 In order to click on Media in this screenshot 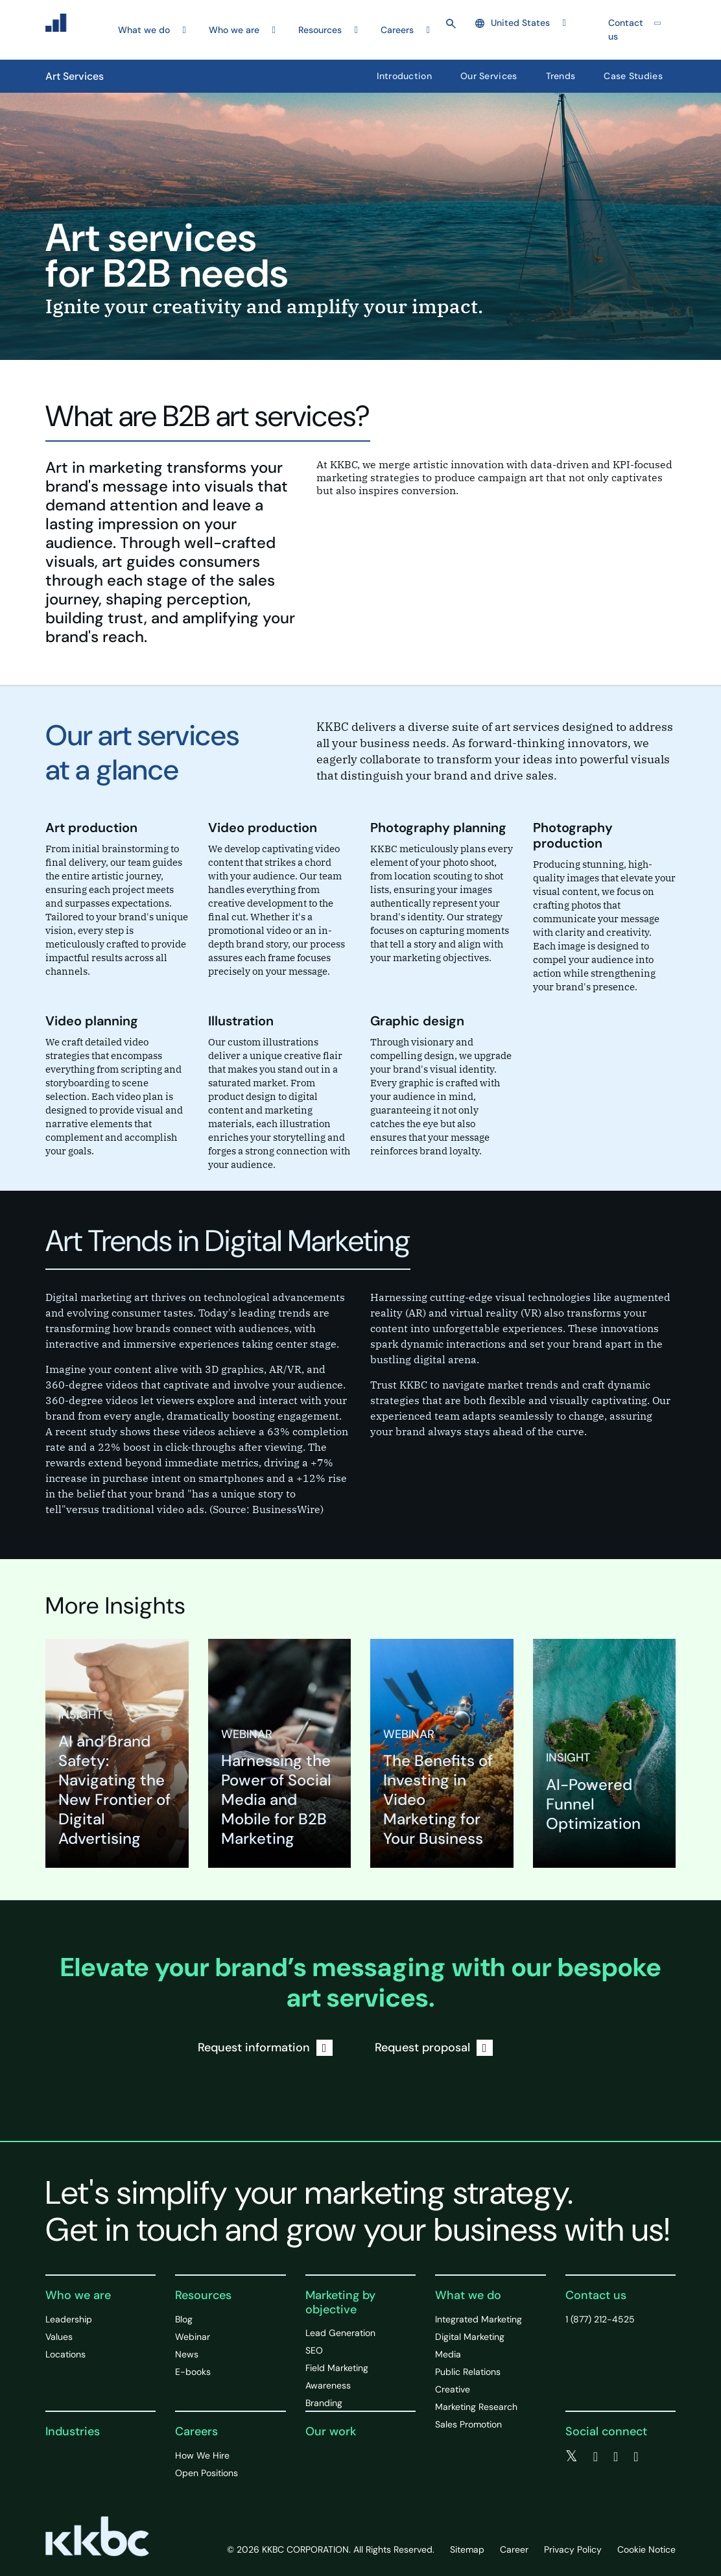, I will do `click(448, 2354)`.